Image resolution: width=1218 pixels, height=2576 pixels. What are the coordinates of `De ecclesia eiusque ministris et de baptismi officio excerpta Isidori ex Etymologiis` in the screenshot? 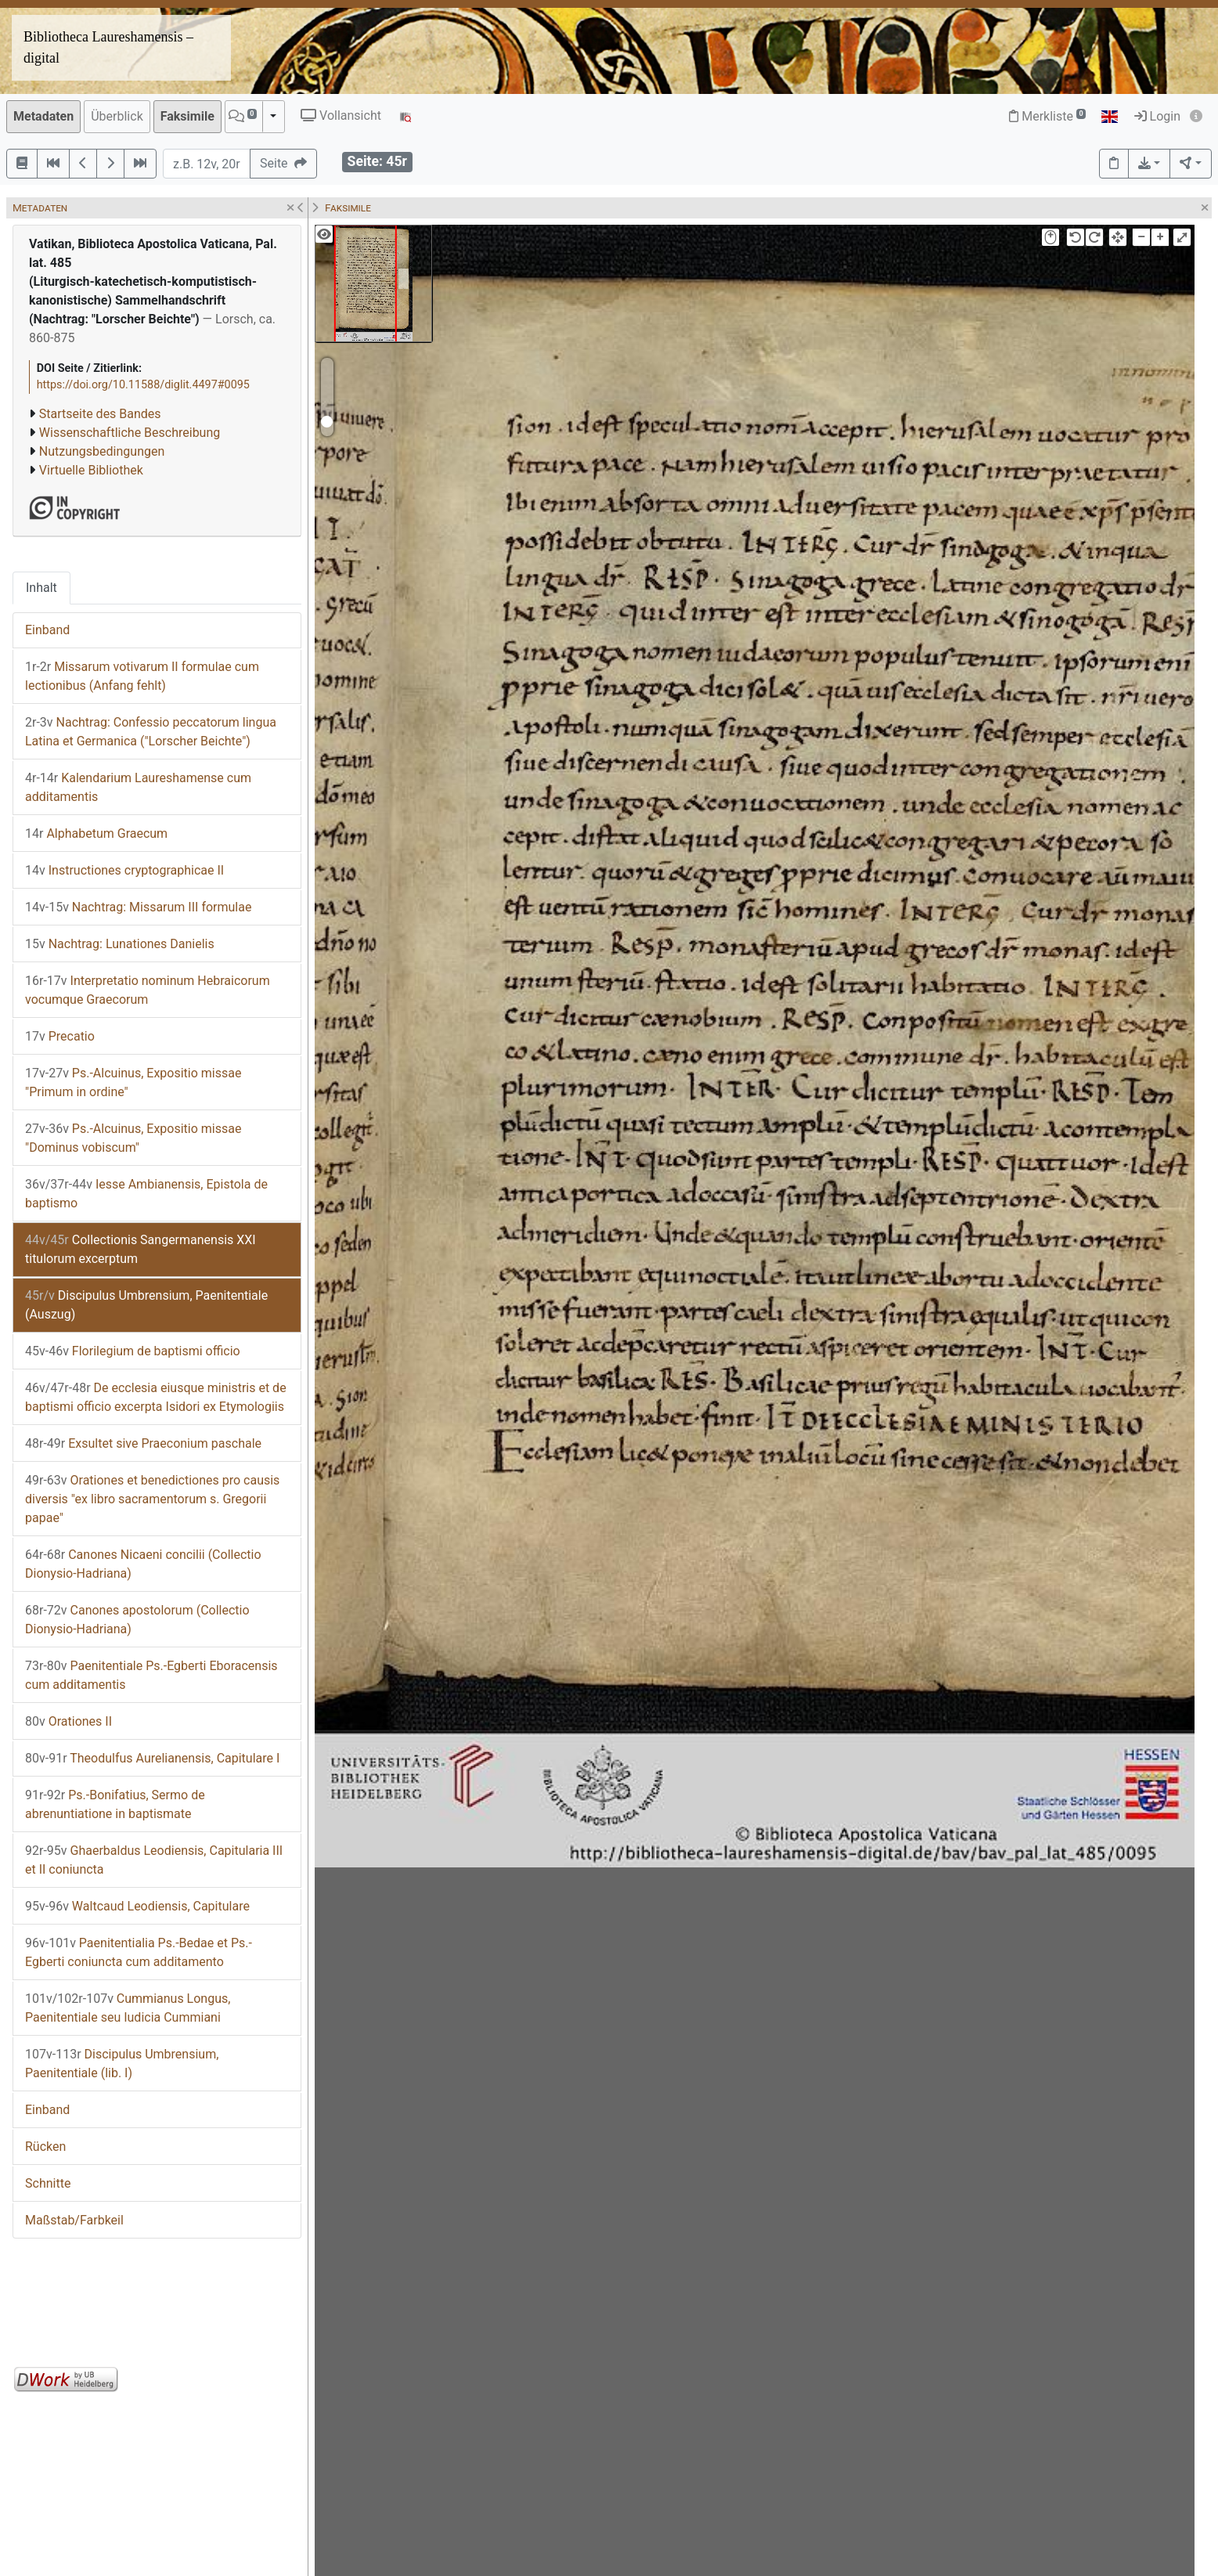 It's located at (155, 1397).